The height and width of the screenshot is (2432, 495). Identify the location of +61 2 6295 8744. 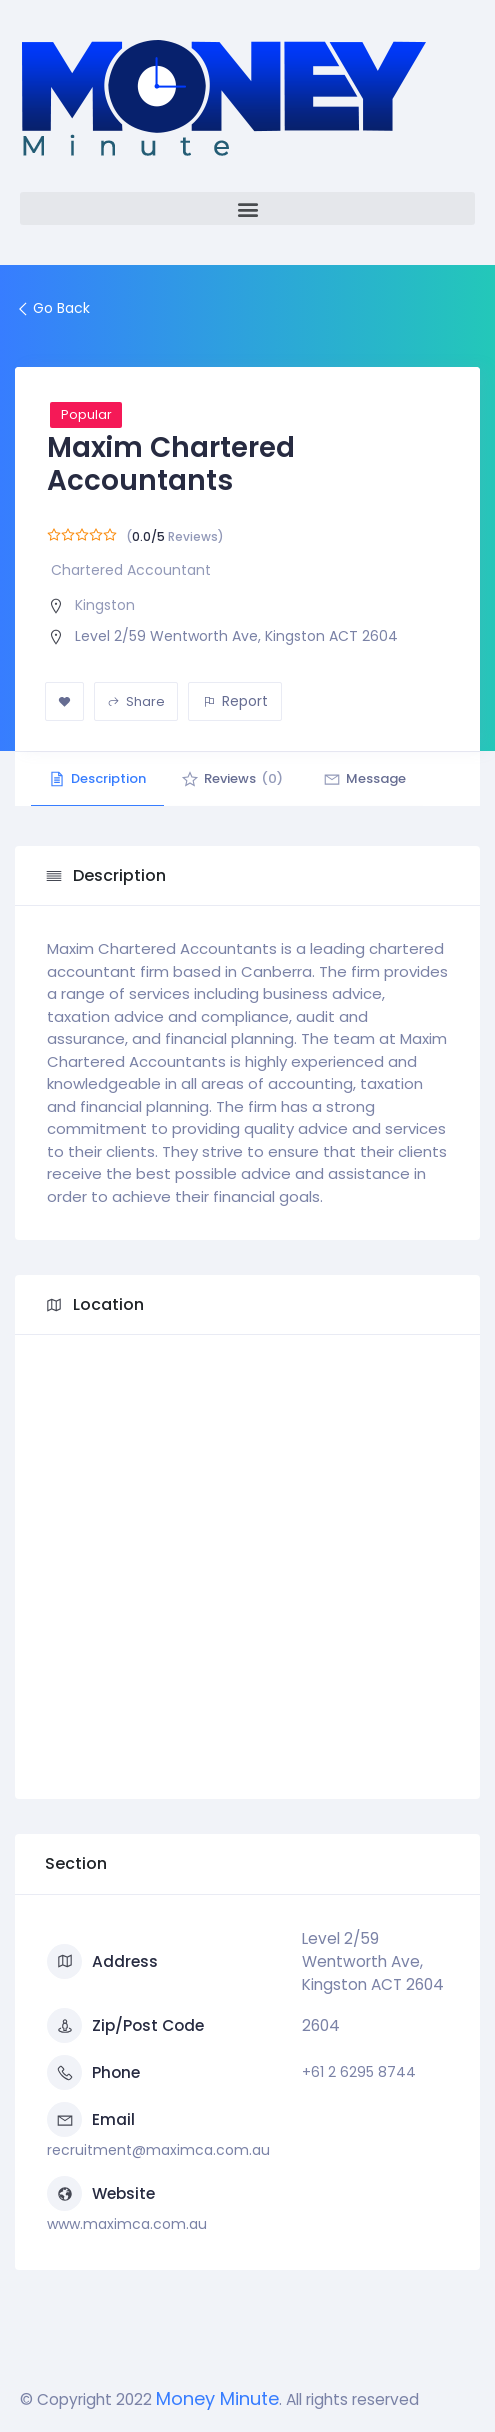
(359, 2072).